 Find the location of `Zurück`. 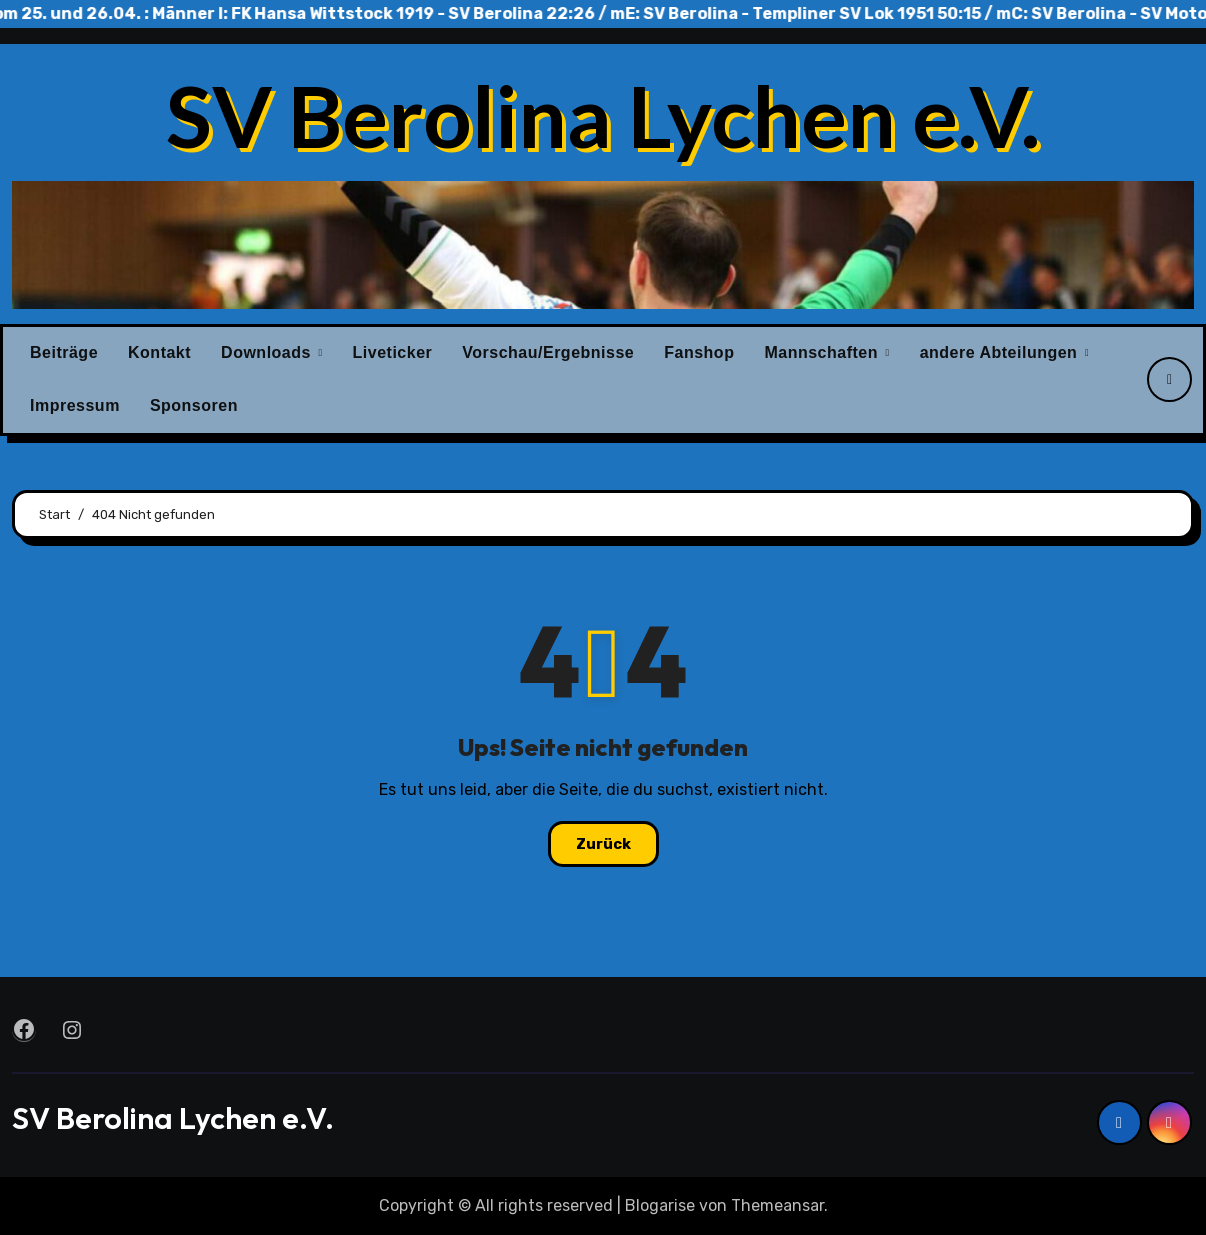

Zurück is located at coordinates (603, 844).